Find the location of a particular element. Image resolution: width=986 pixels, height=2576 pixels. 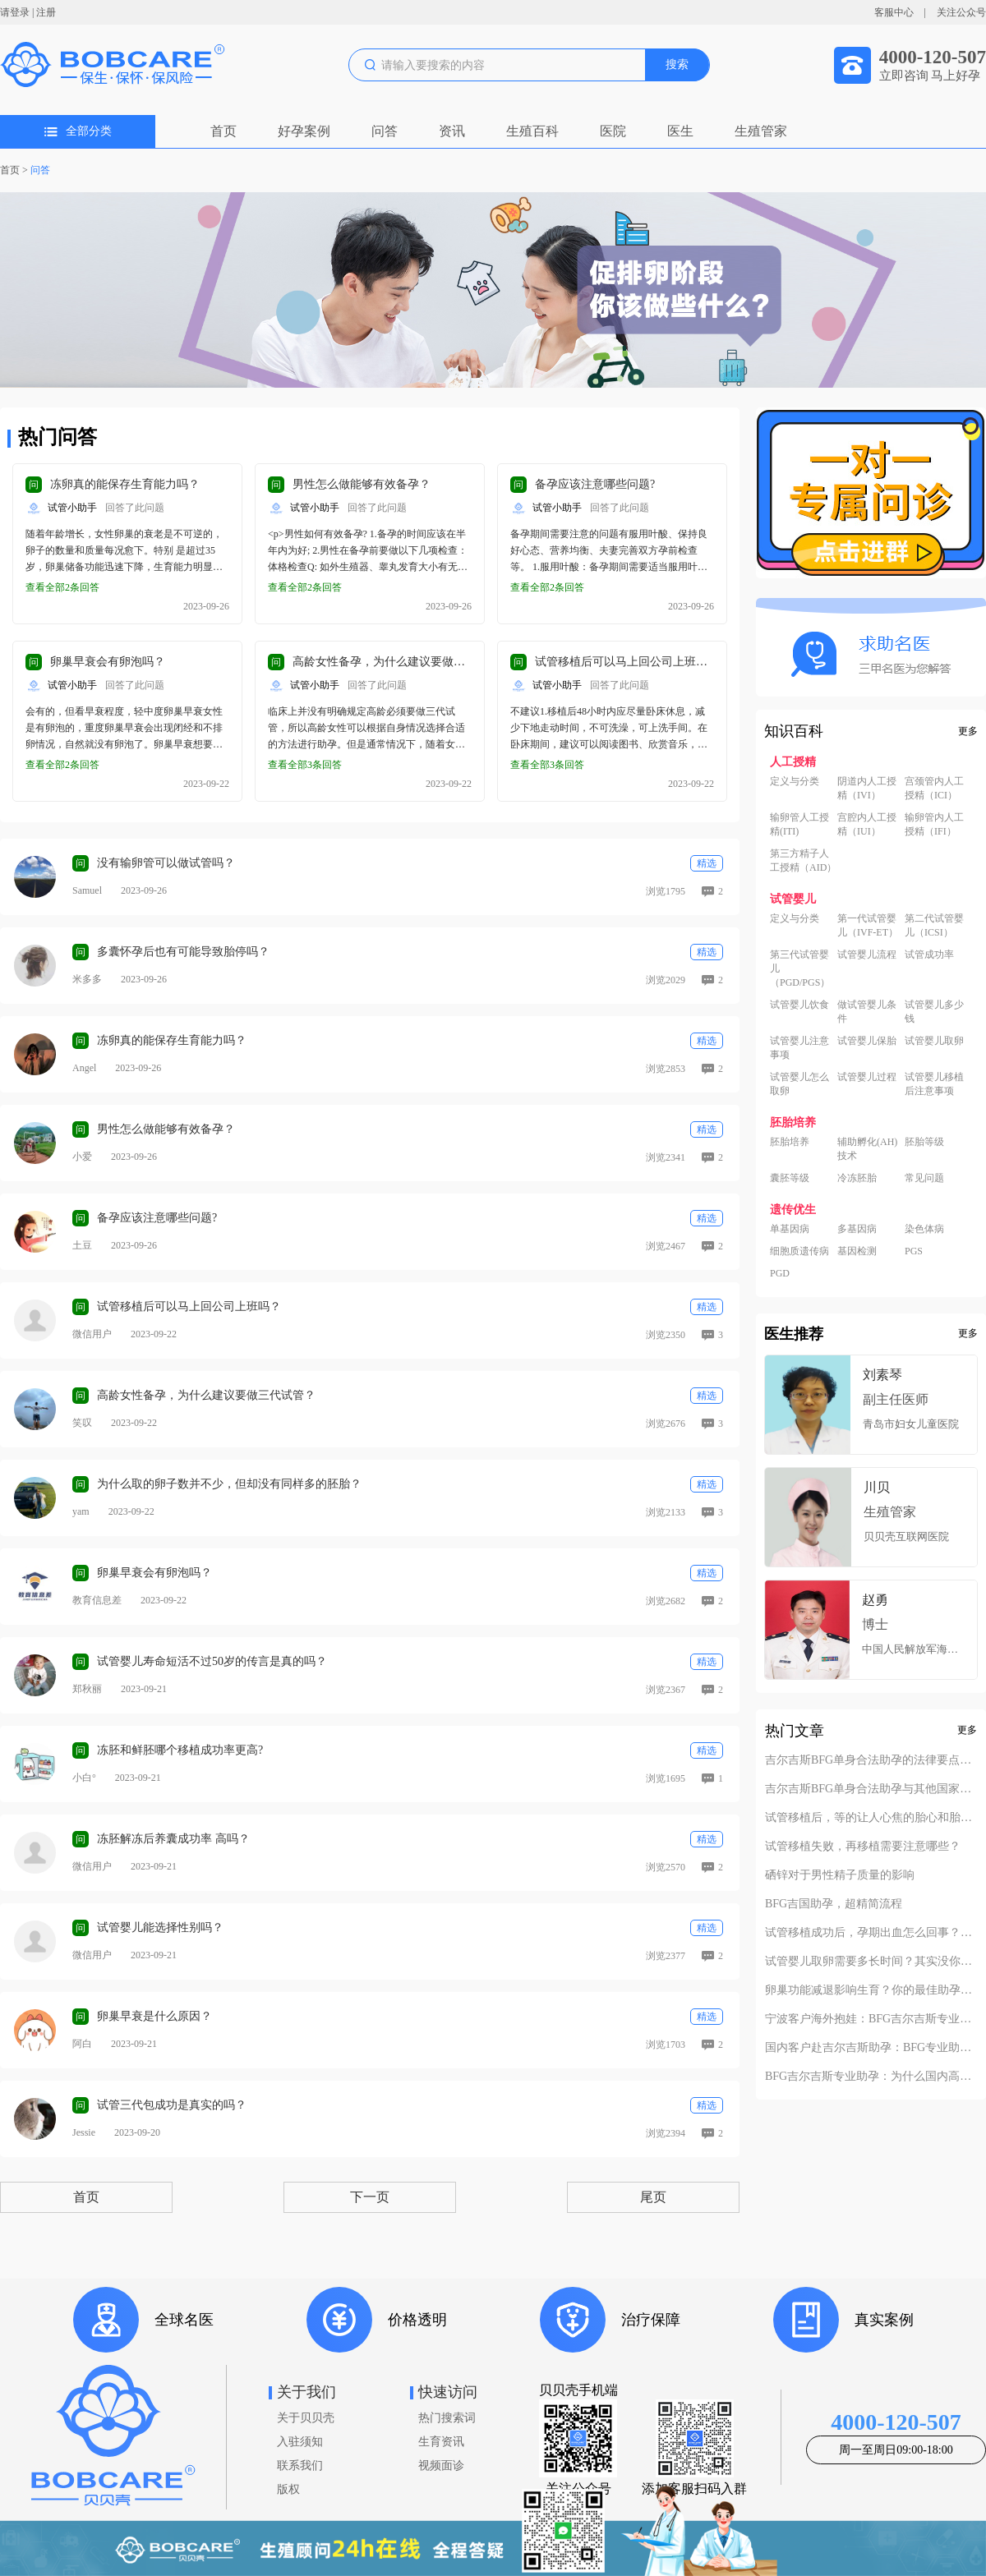

输卵管人工授精(ITI) is located at coordinates (799, 824).